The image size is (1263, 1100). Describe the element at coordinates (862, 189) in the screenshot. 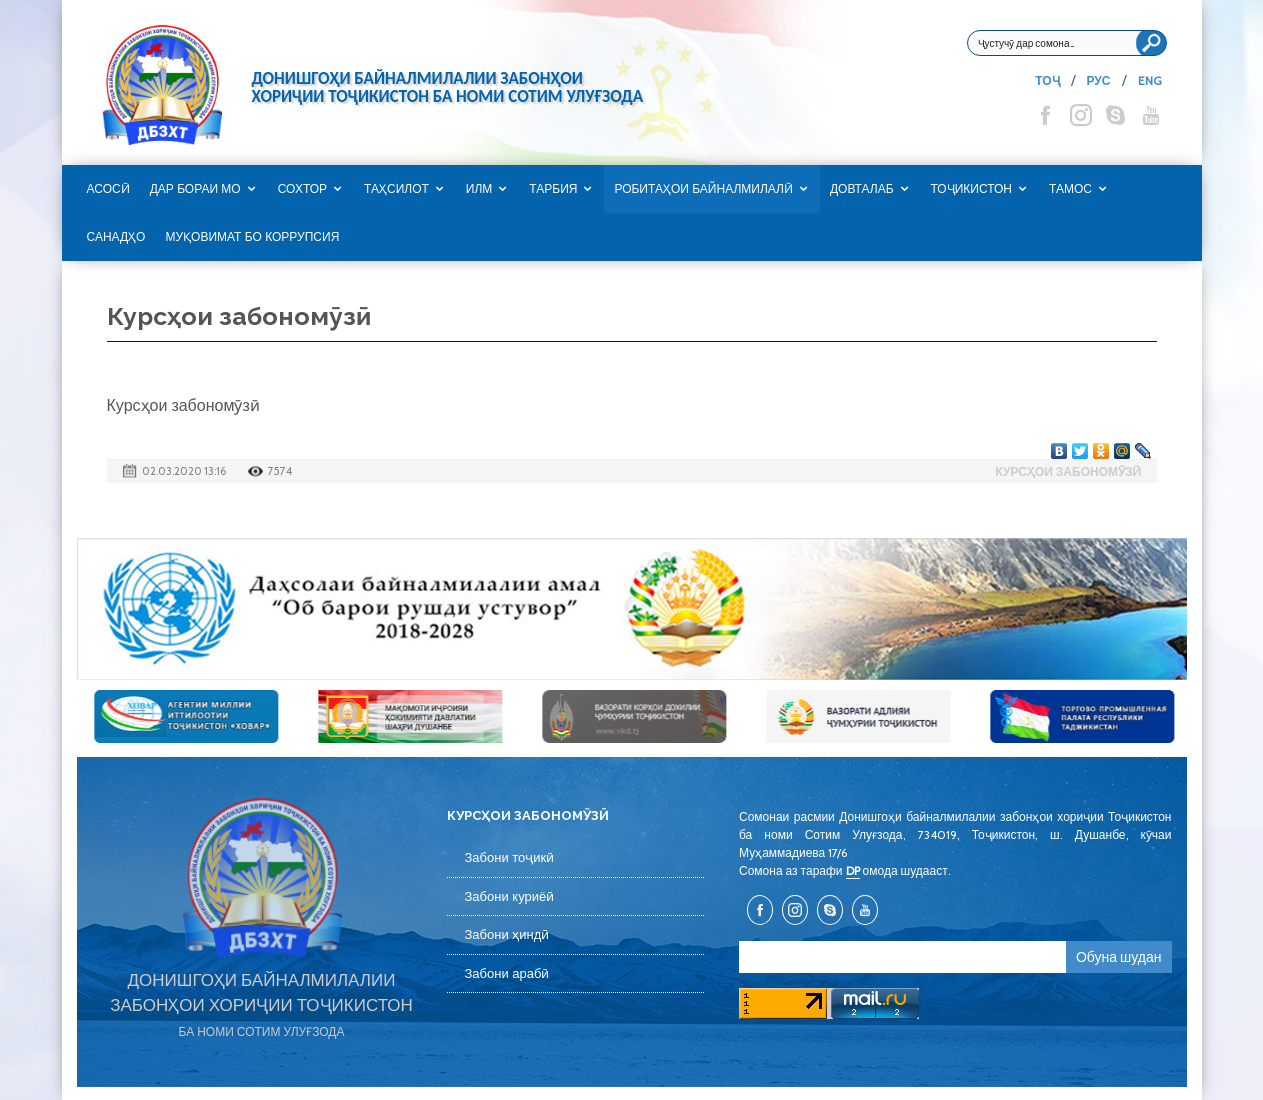

I see `Довталаб` at that location.